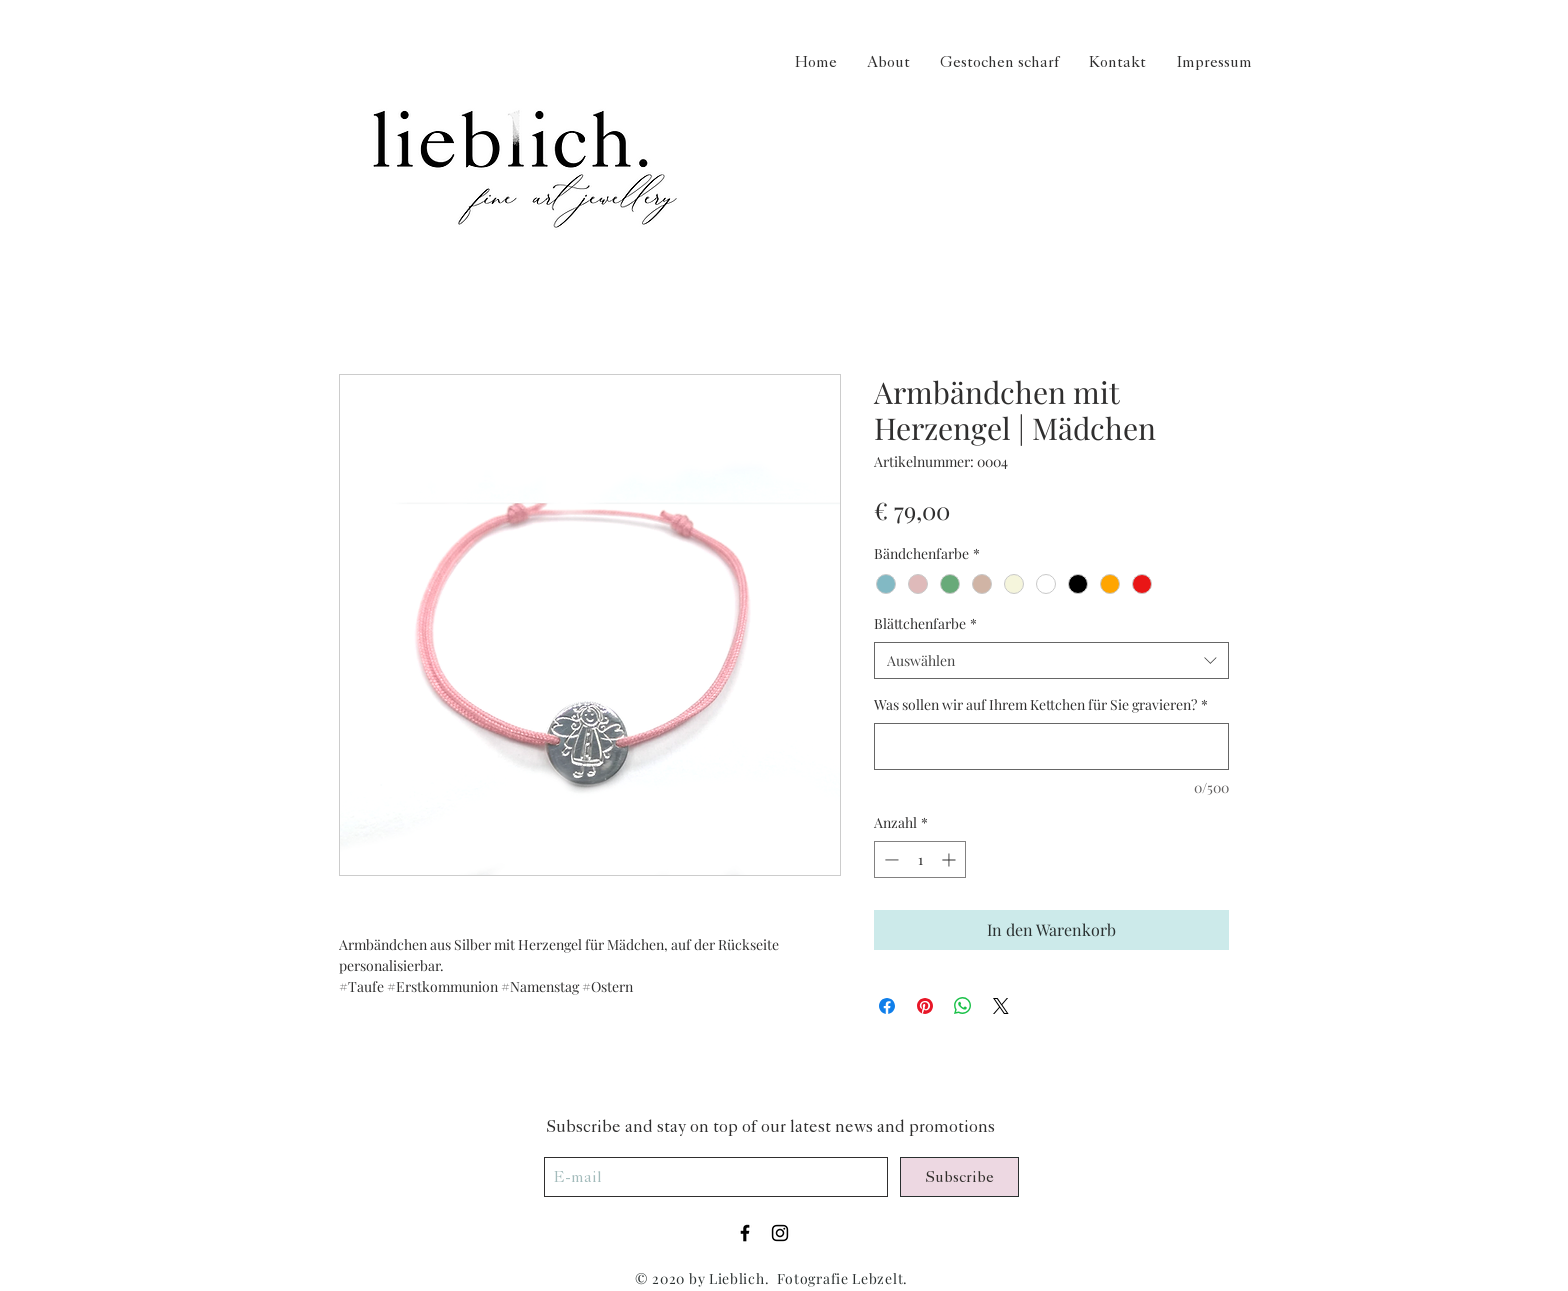 This screenshot has height=1291, width=1568. I want to click on [spinbutton], so click(920, 859).